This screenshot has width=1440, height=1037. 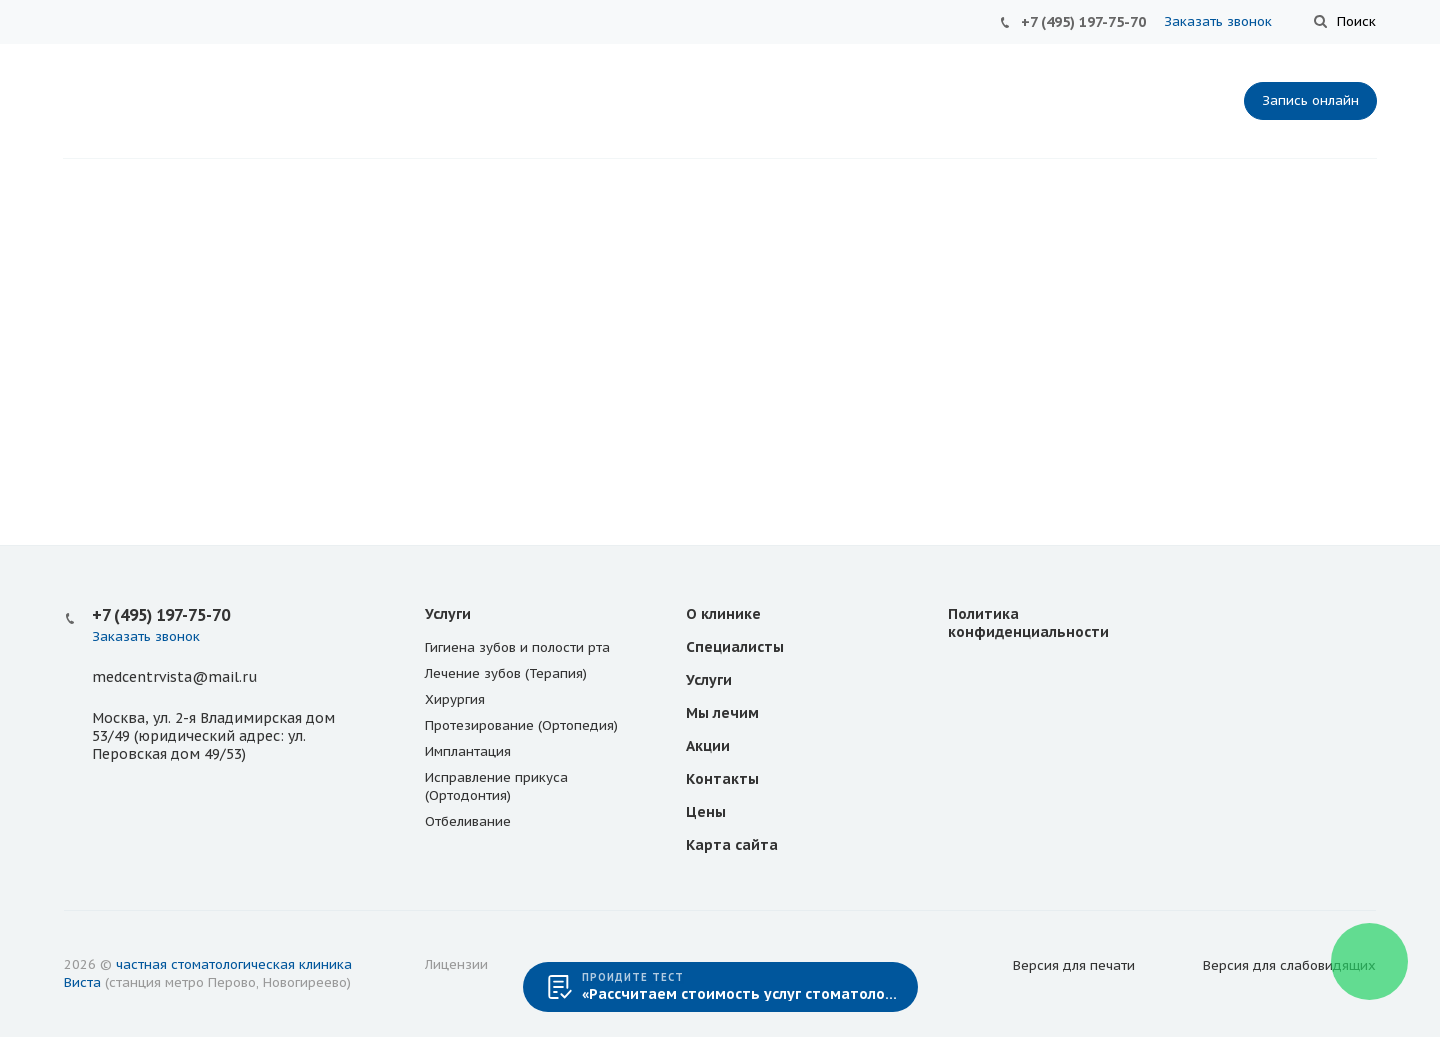 What do you see at coordinates (456, 964) in the screenshot?
I see `Лицензии` at bounding box center [456, 964].